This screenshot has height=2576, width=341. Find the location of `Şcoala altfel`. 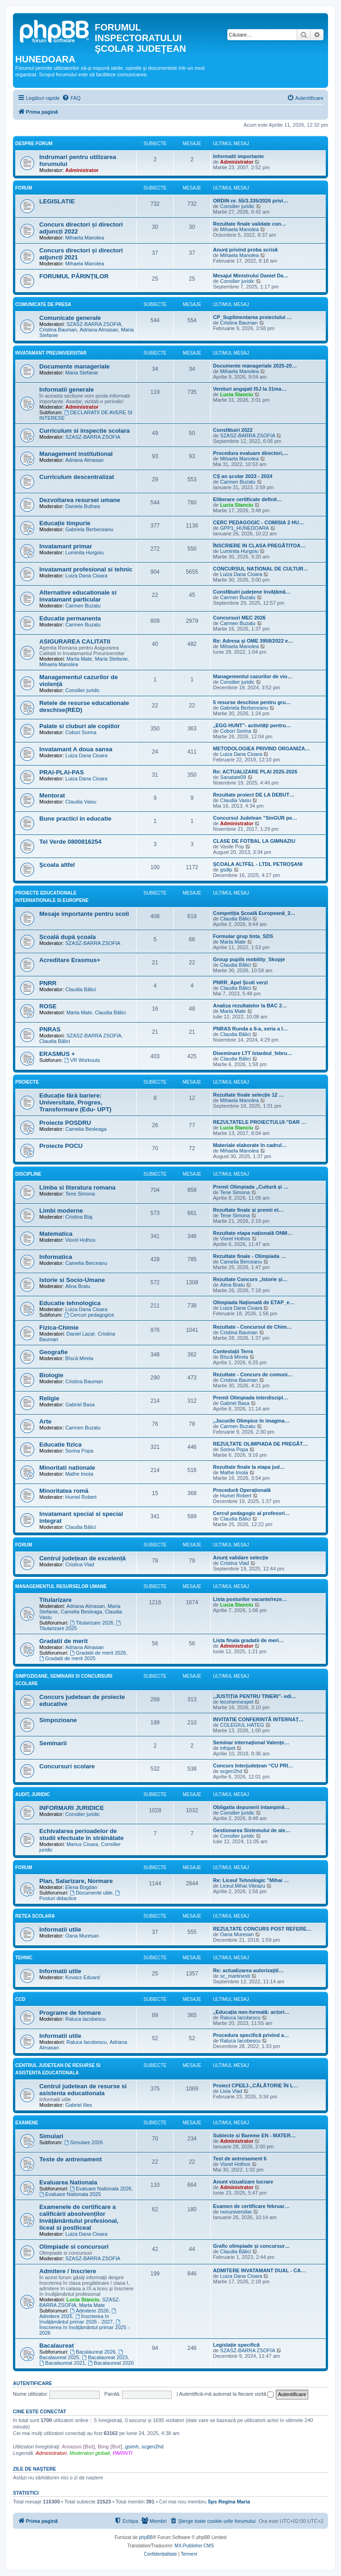

Şcoala altfel is located at coordinates (57, 864).